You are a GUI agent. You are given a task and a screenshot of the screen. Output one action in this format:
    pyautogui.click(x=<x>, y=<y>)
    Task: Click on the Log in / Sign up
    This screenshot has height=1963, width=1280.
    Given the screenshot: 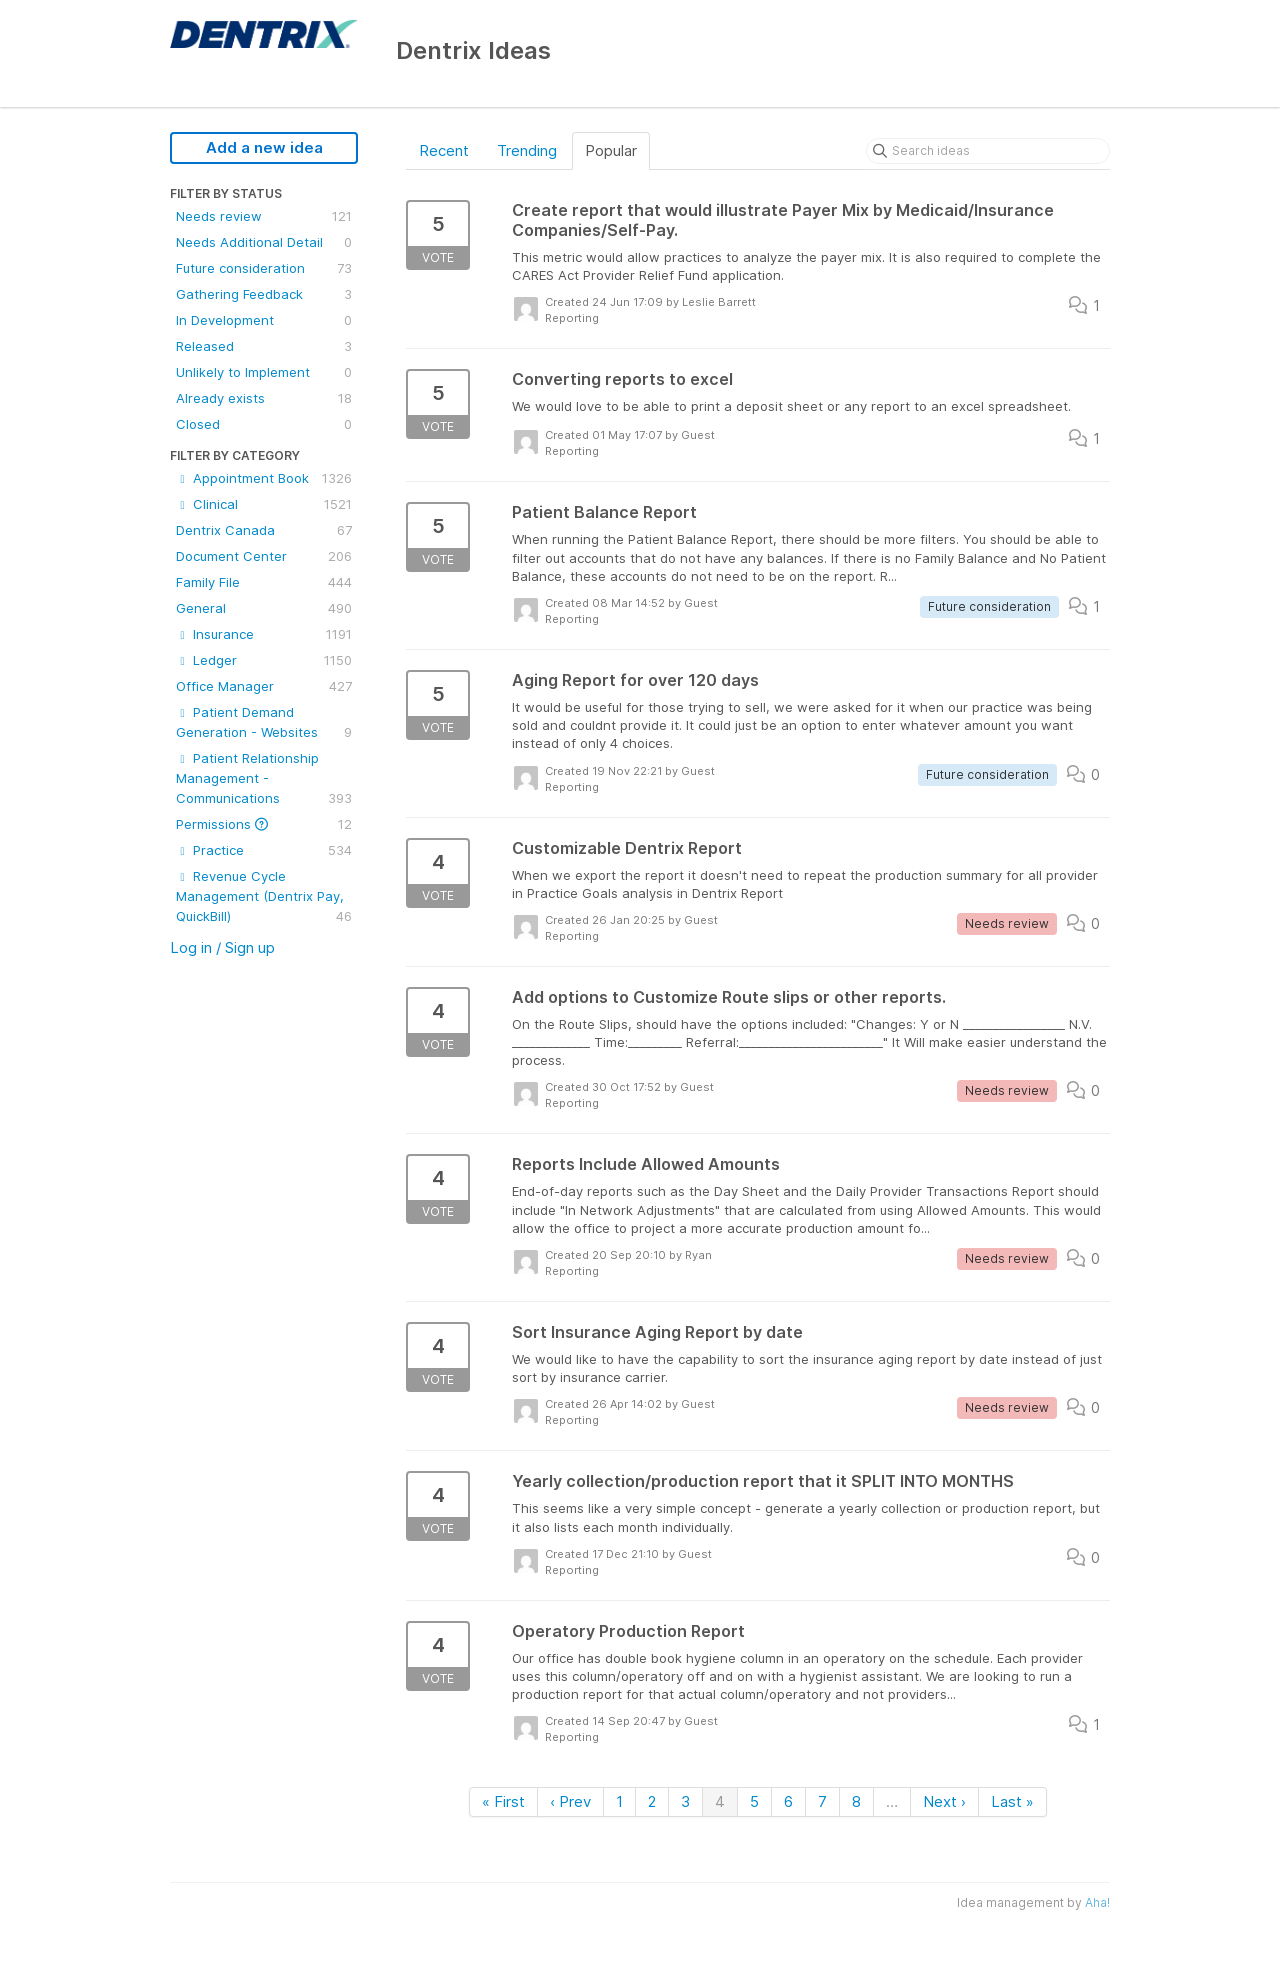 What is the action you would take?
    pyautogui.click(x=222, y=947)
    